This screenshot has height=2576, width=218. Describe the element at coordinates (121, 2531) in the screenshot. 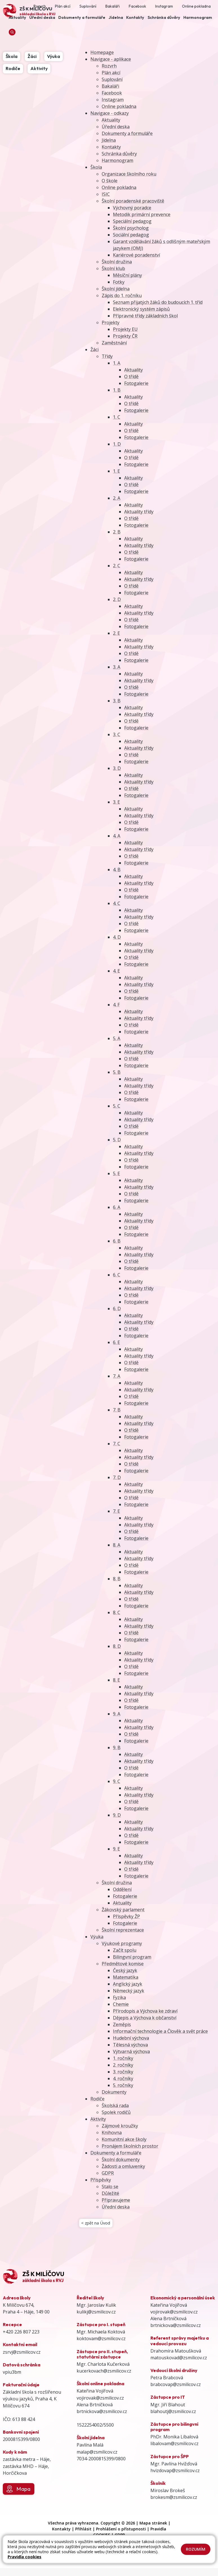

I see `Prohlášení o přístupnosti` at that location.